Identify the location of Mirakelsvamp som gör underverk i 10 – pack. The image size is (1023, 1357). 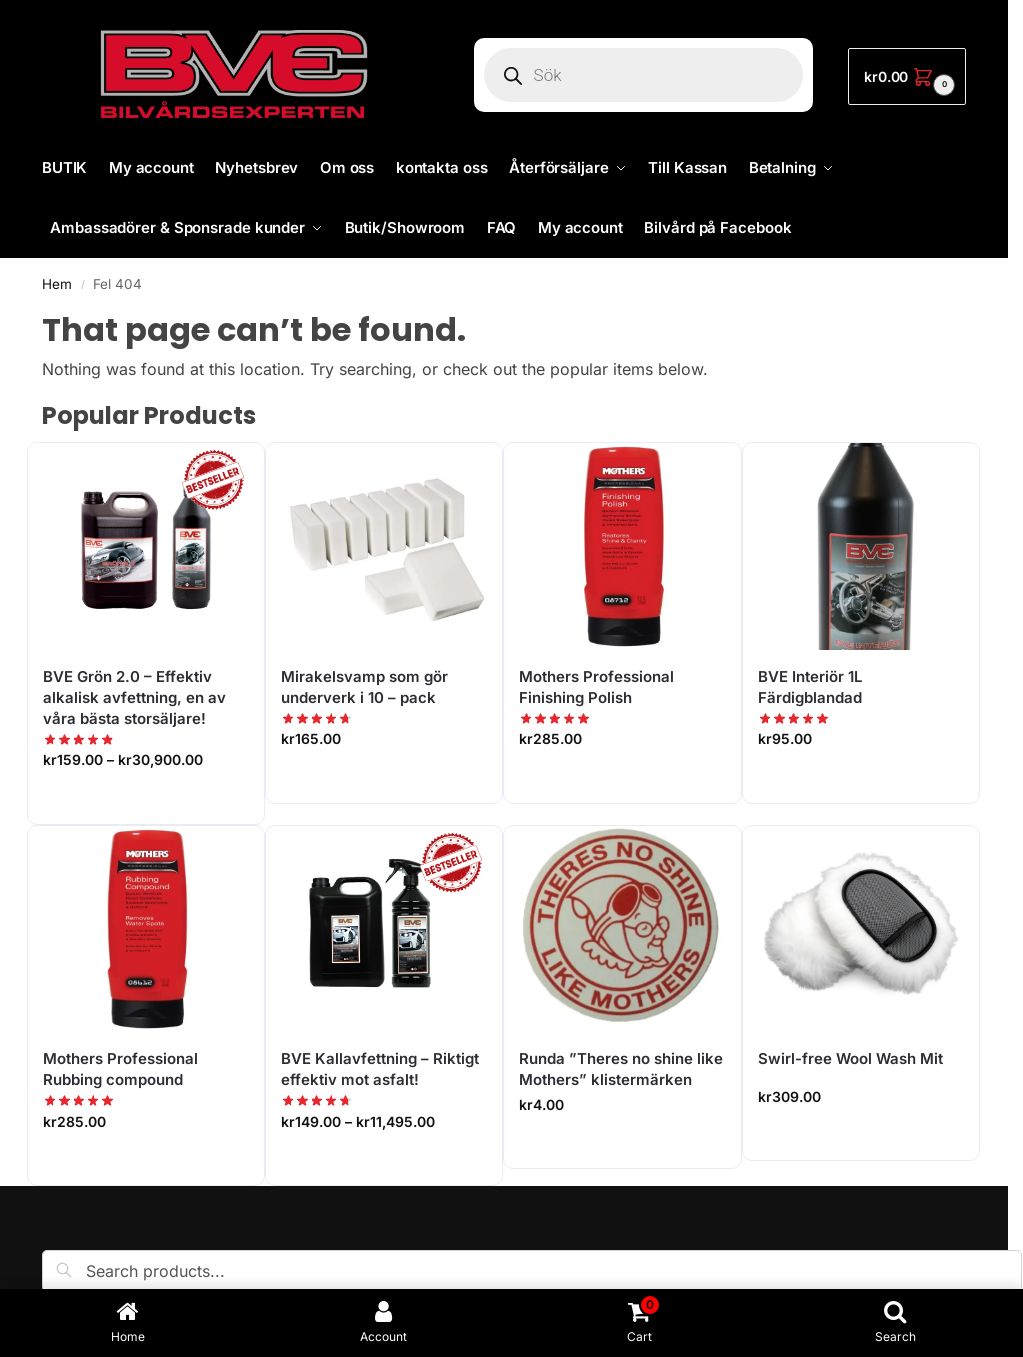
(364, 687).